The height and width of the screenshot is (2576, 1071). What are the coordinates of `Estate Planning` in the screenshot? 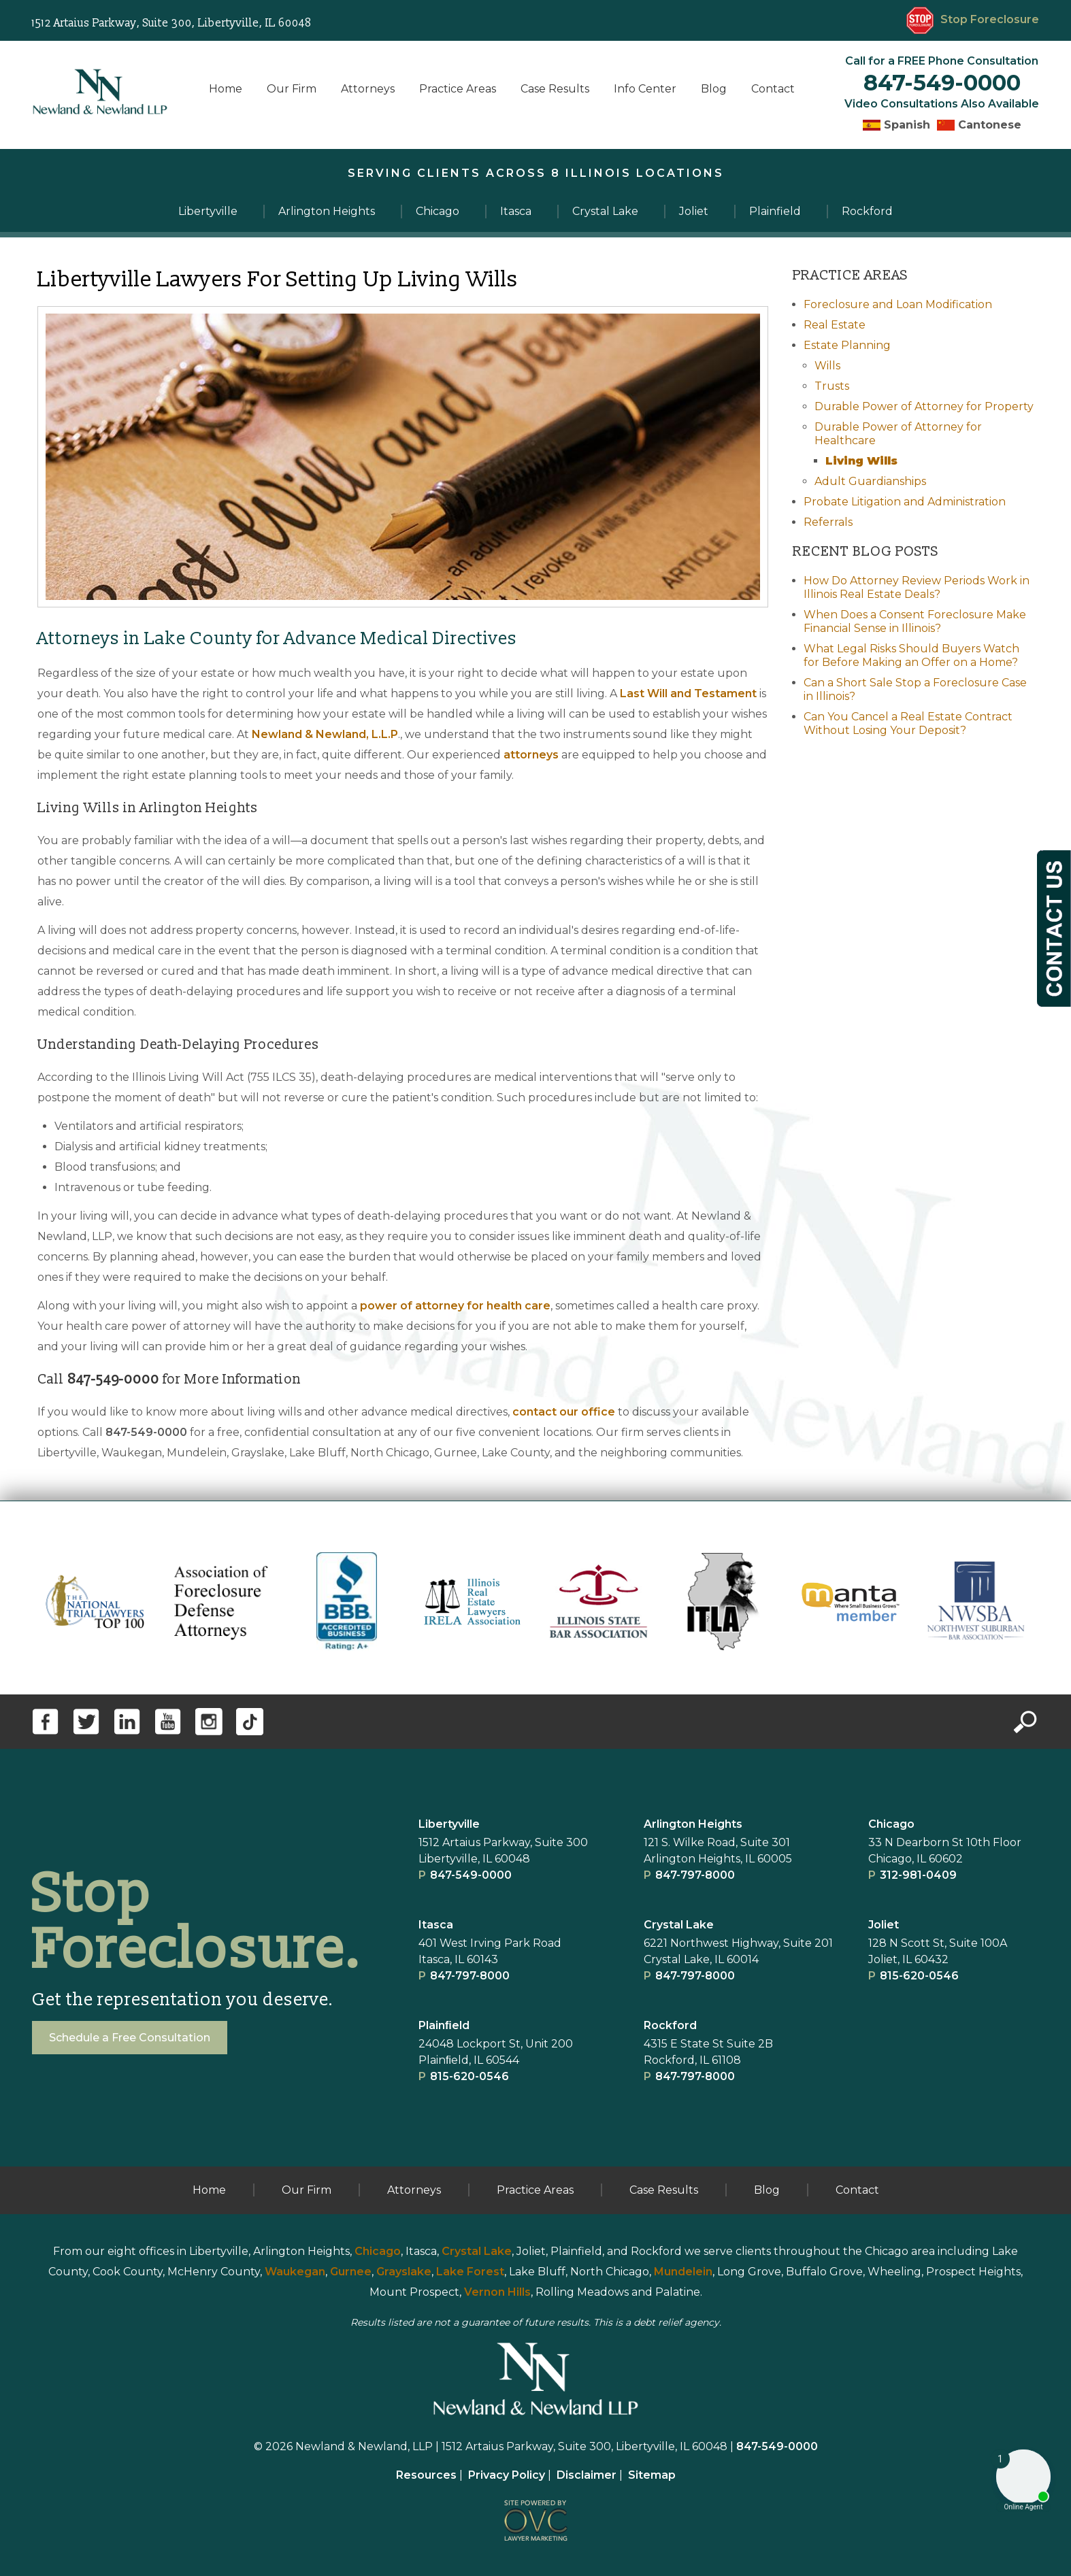 It's located at (847, 345).